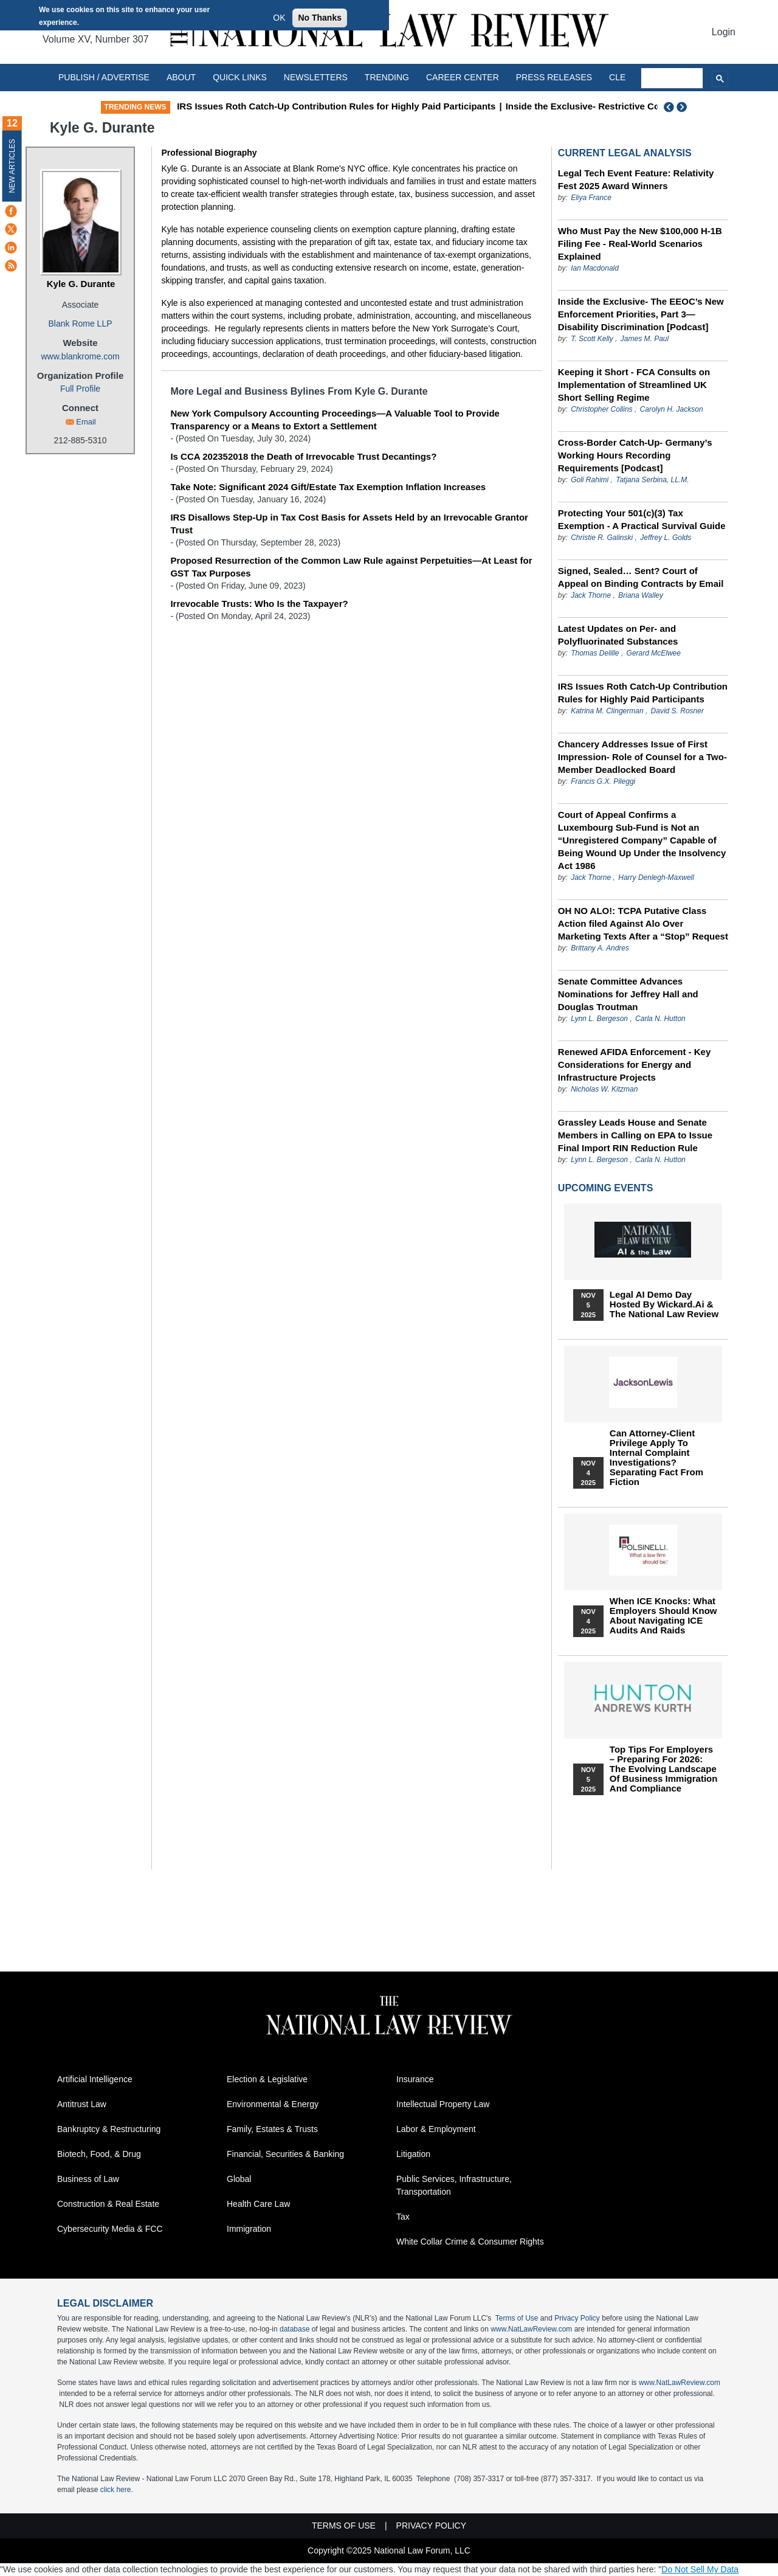  Describe the element at coordinates (641, 314) in the screenshot. I see `Inside the Exclusive- The EEOC’s New Enforcement Priorities, Part 3—Disability Discrimination [Podcast]` at that location.